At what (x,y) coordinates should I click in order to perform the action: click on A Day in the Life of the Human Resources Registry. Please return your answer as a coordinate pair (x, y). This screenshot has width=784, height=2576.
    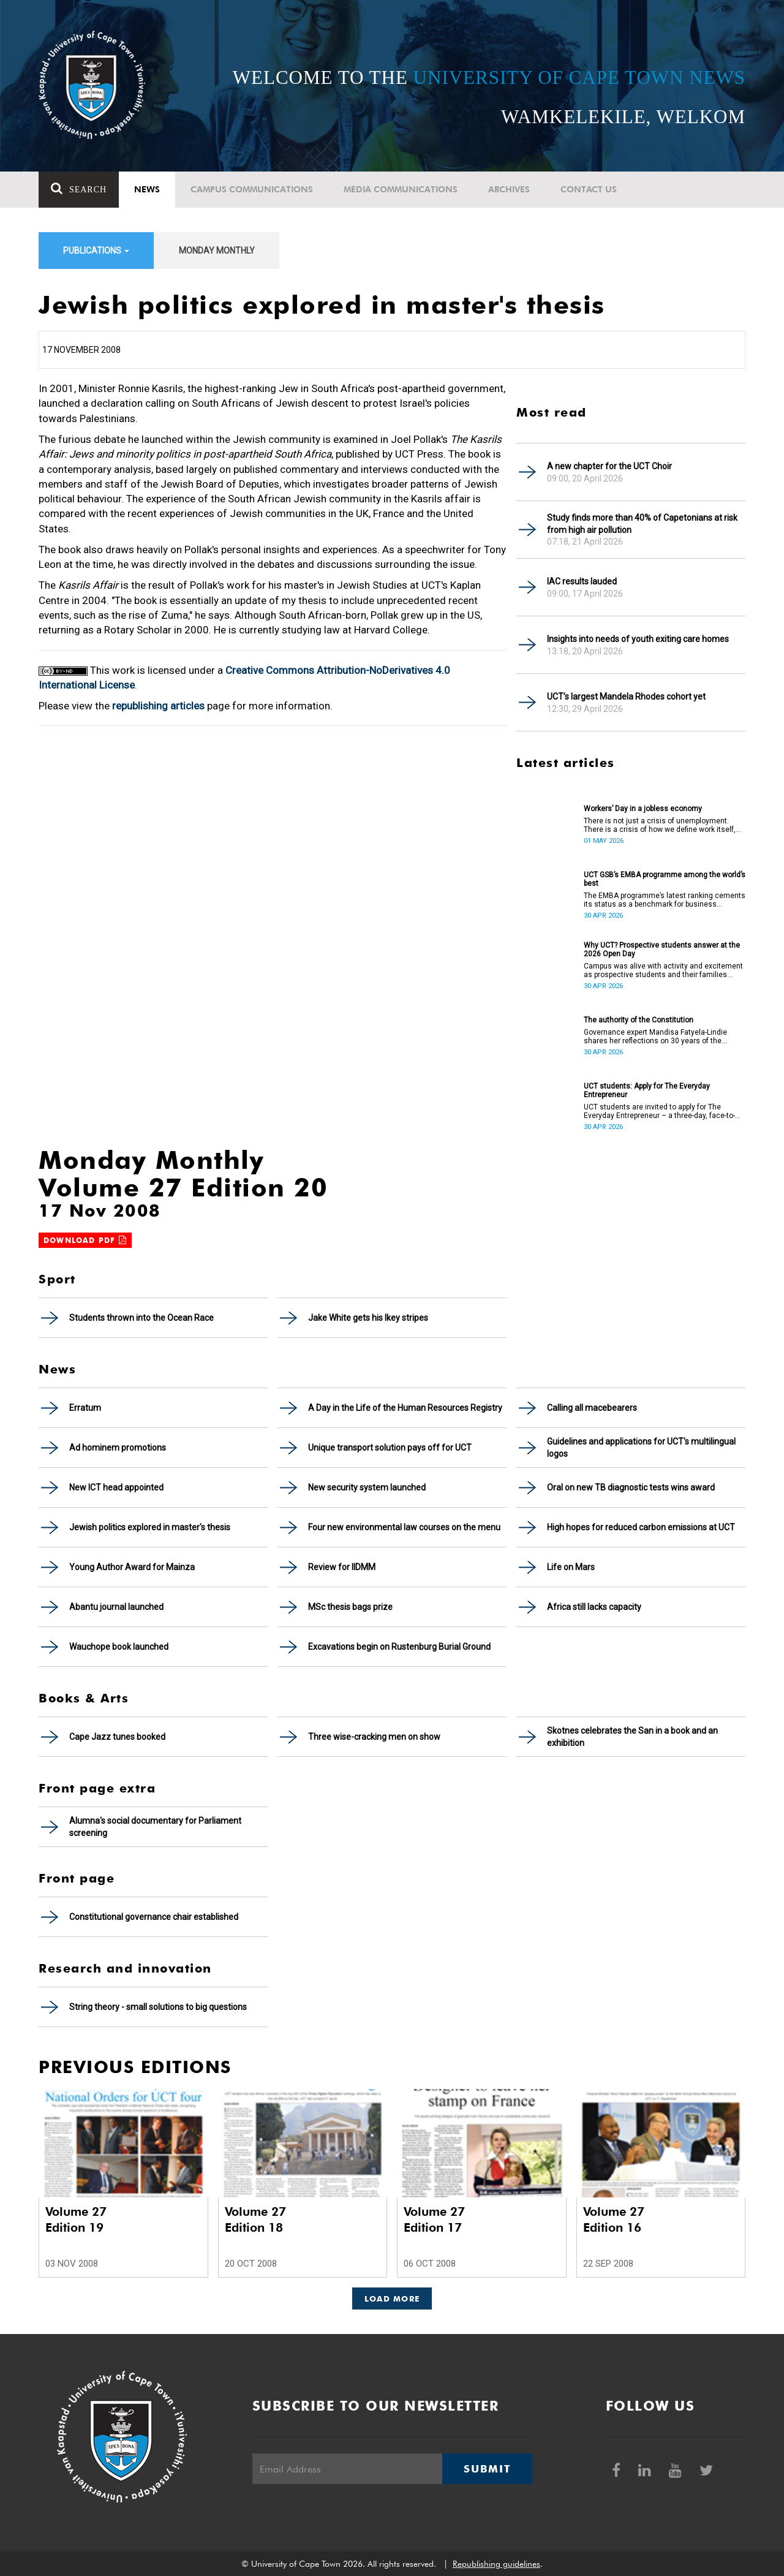
    Looking at the image, I should click on (405, 1408).